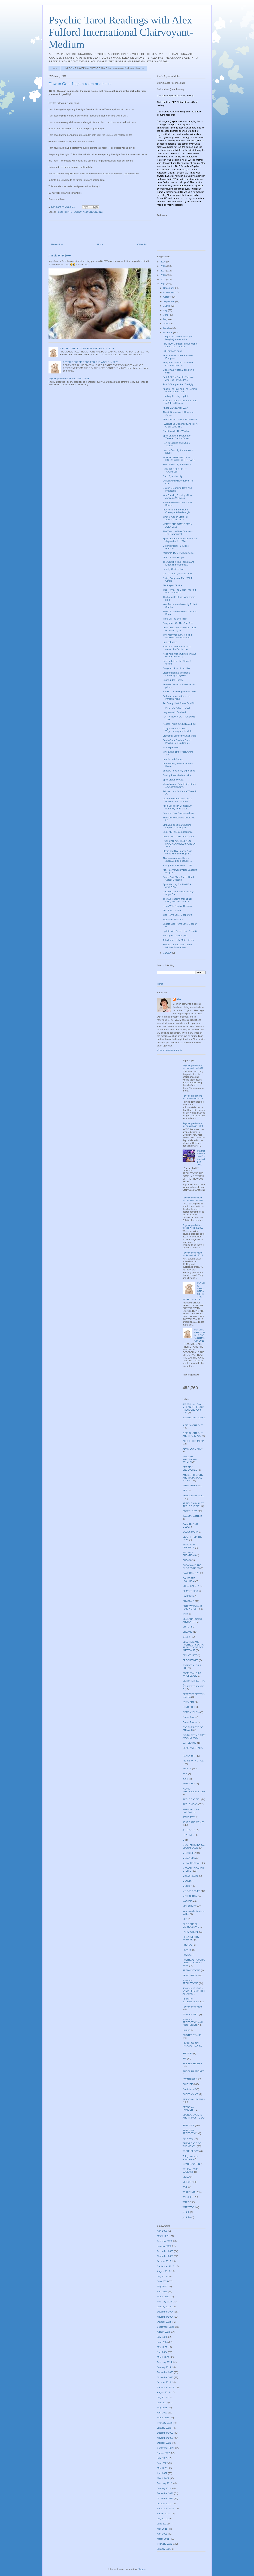 The image size is (254, 2576). Describe the element at coordinates (179, 655) in the screenshot. I see `Need help with shutting down an energy portal in y...` at that location.